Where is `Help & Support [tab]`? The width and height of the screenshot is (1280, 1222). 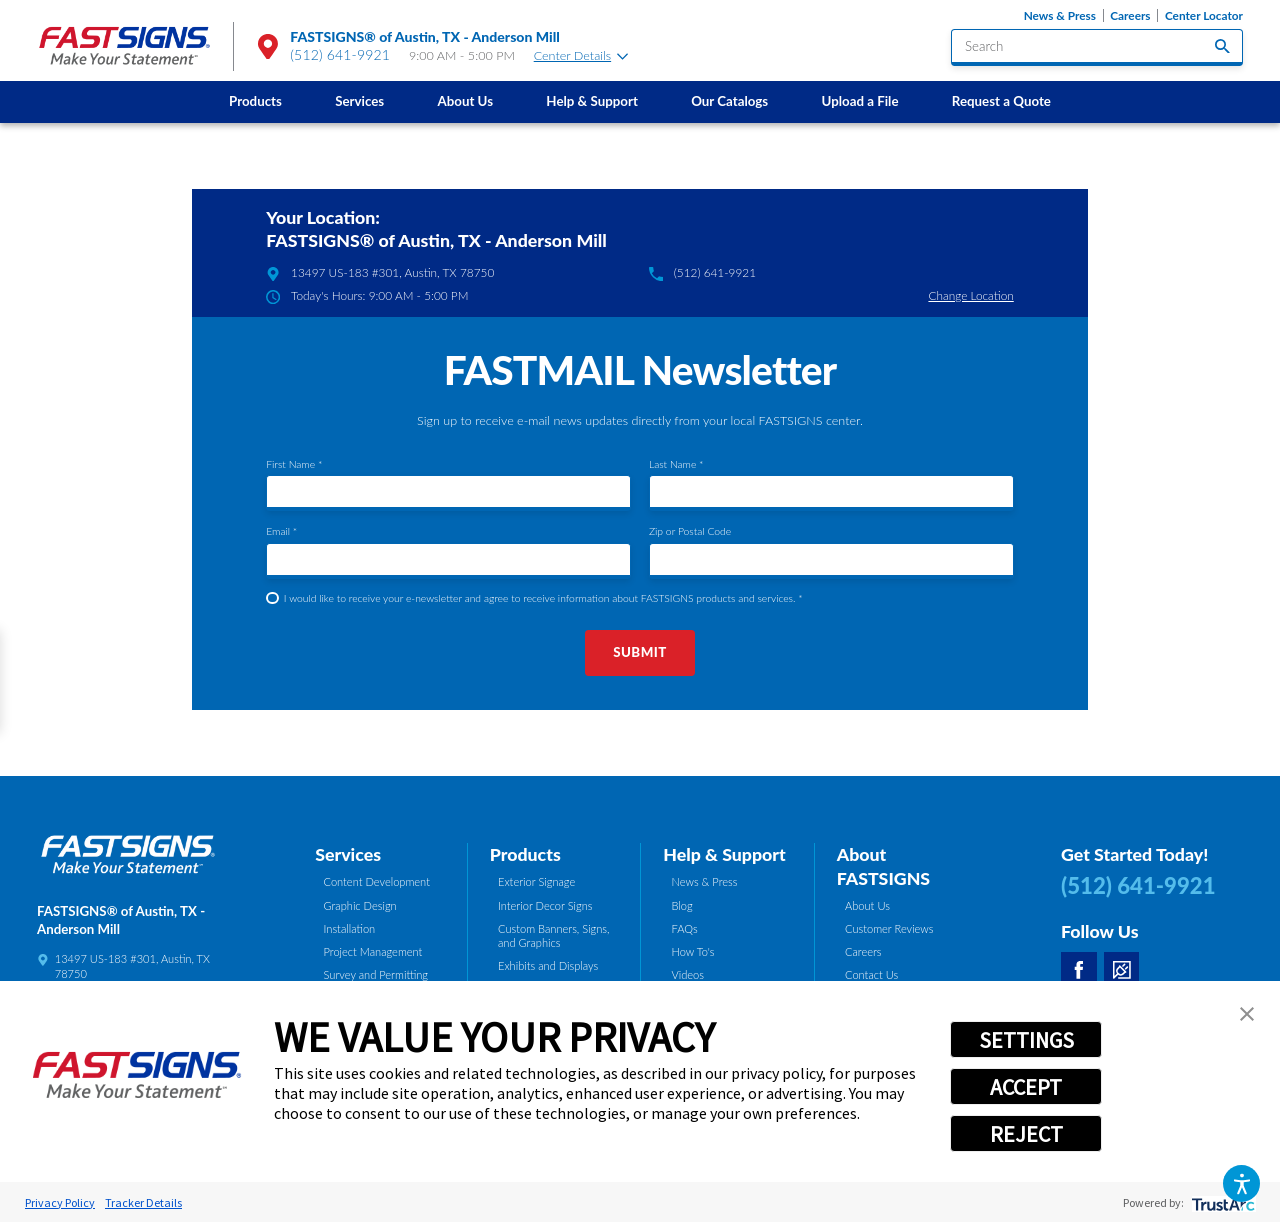
Help & Support [tab] is located at coordinates (724, 854).